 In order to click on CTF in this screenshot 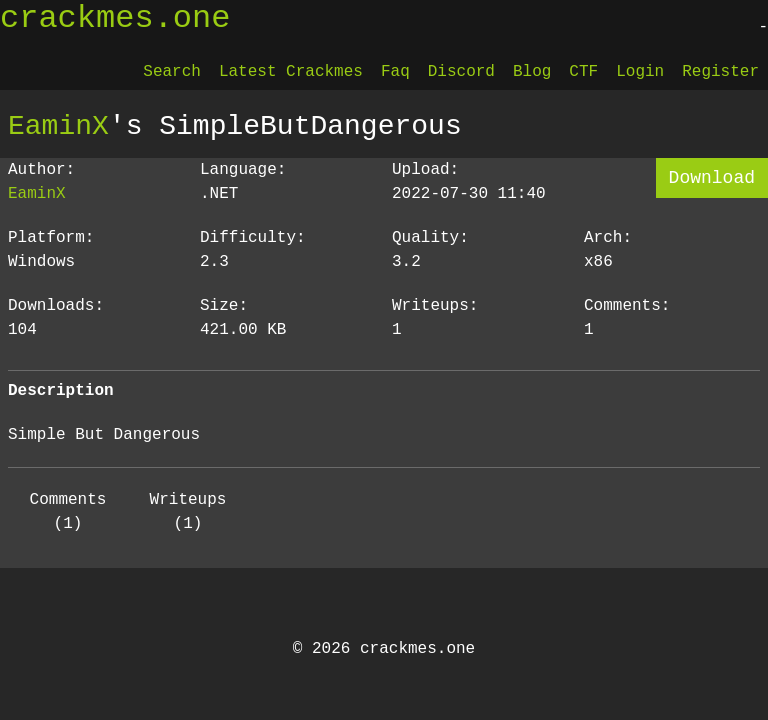, I will do `click(583, 72)`.